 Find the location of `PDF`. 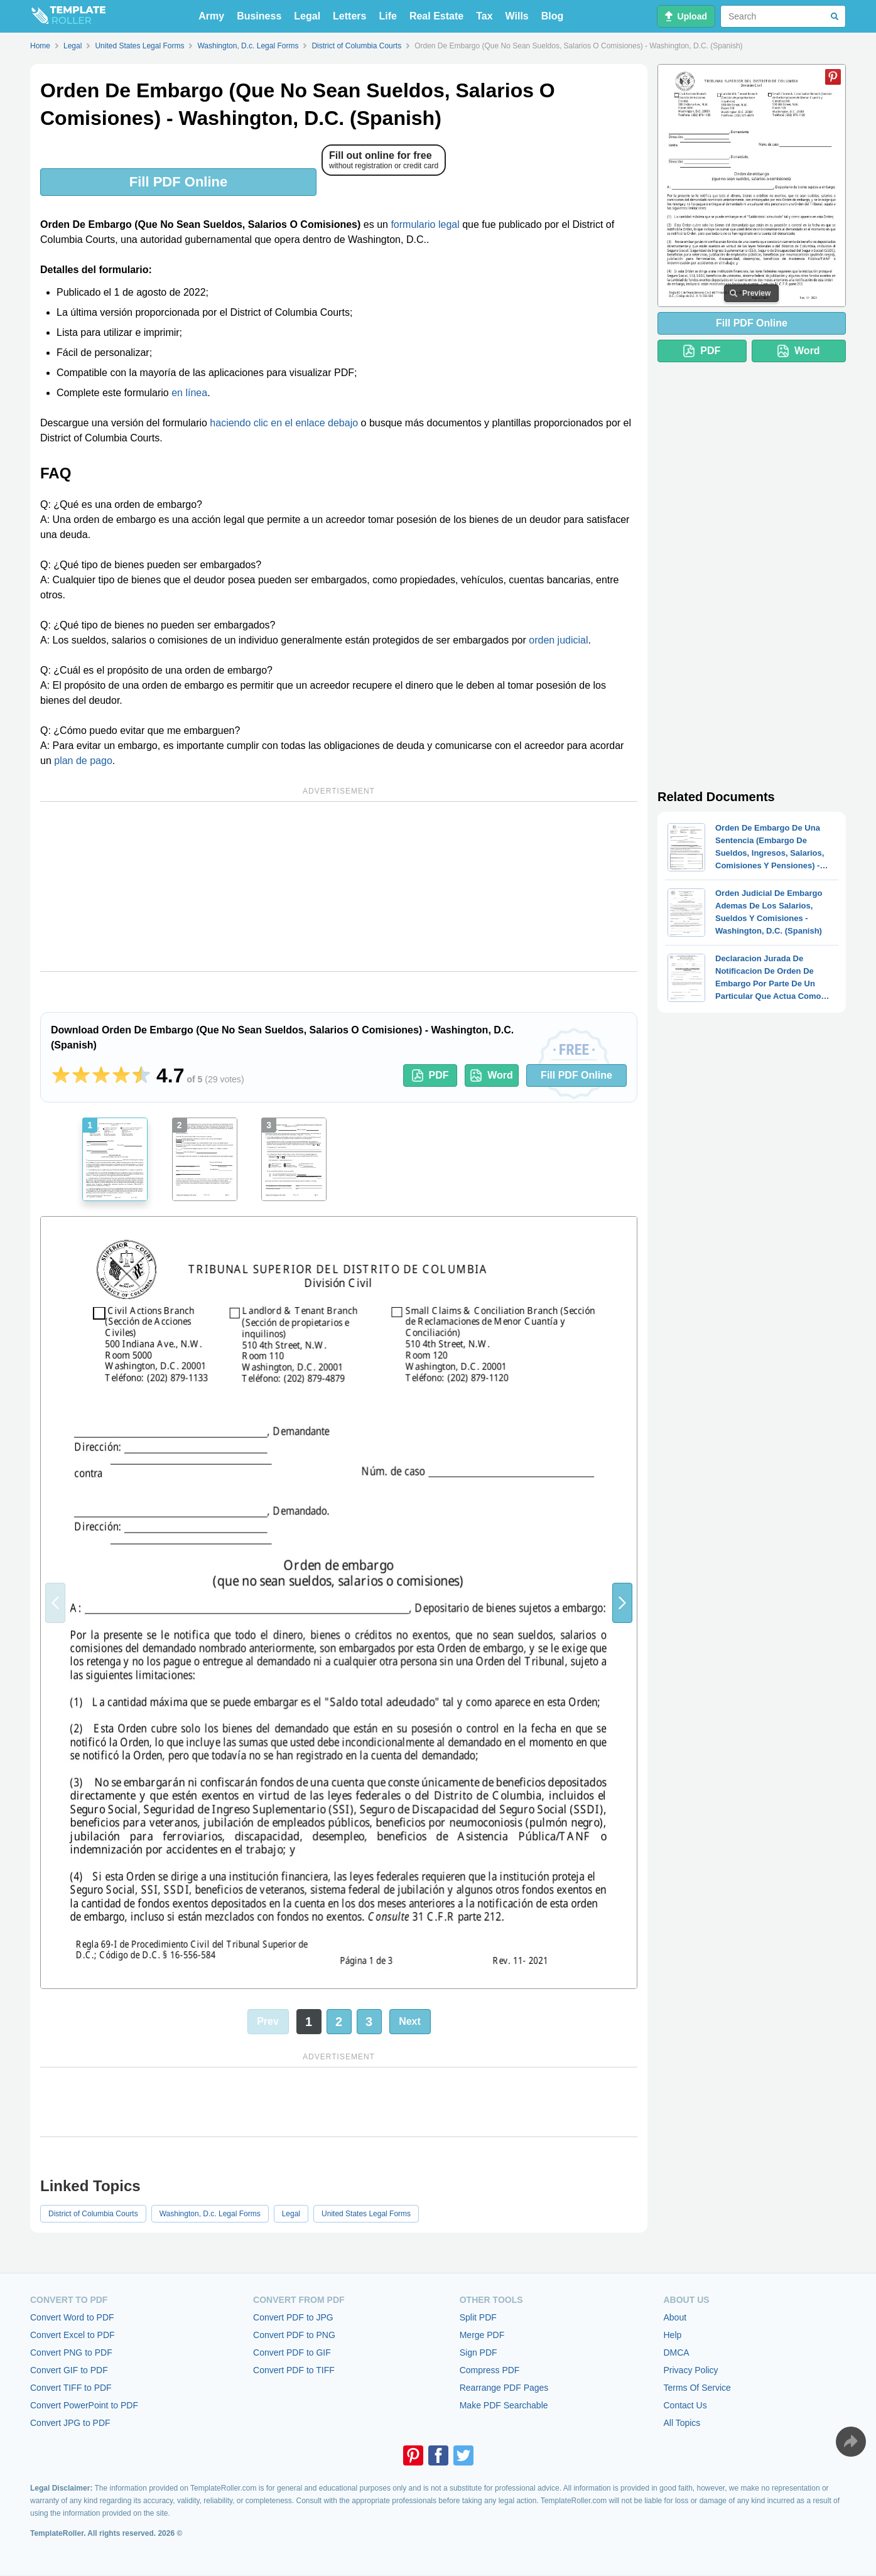

PDF is located at coordinates (430, 1075).